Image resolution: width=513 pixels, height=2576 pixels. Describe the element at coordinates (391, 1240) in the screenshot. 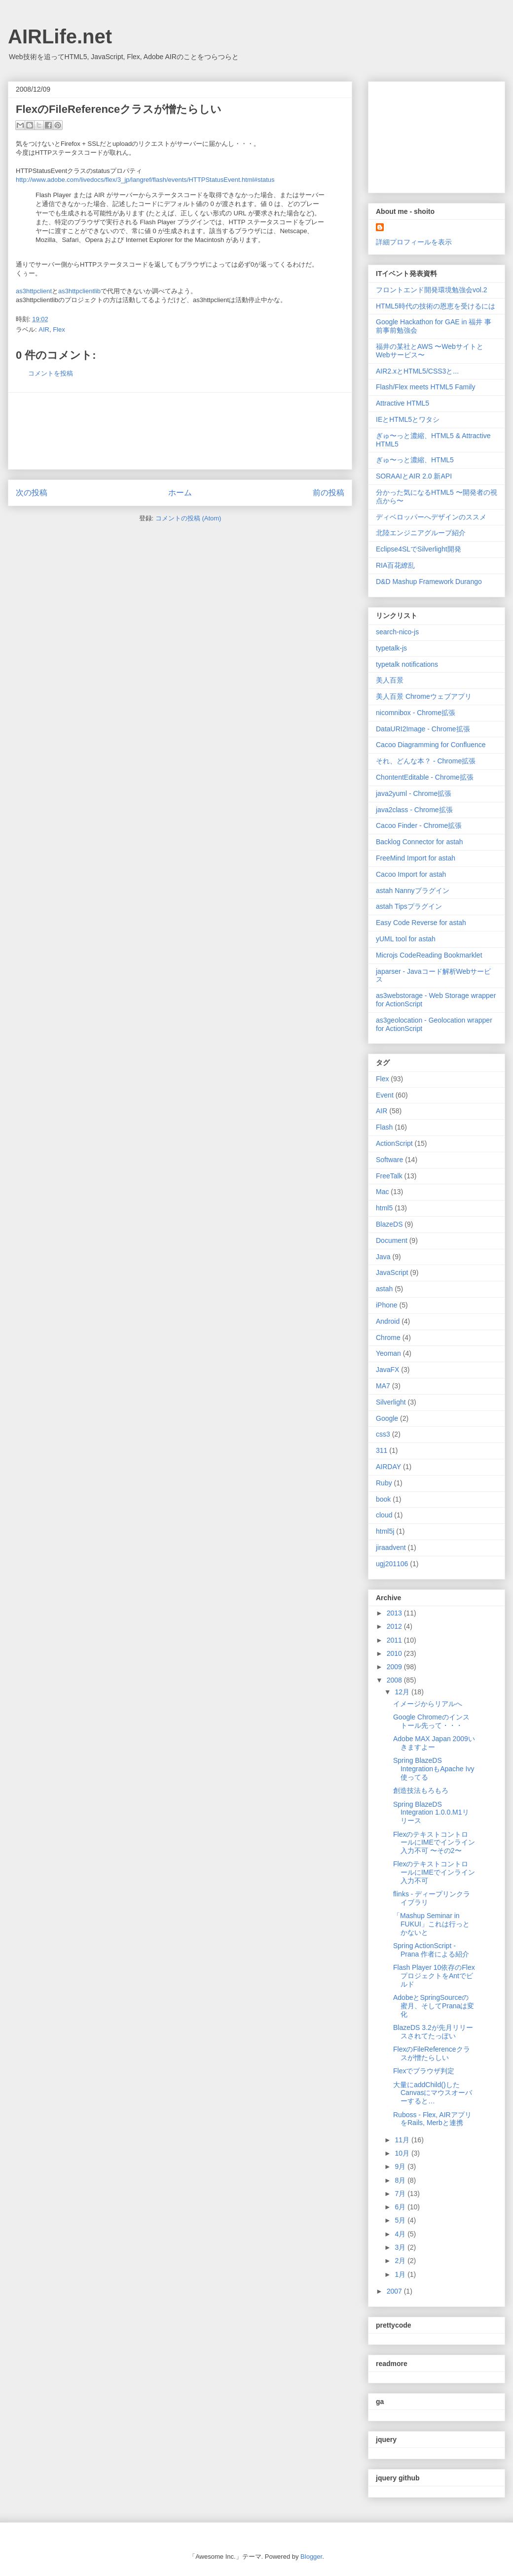

I see `Document` at that location.